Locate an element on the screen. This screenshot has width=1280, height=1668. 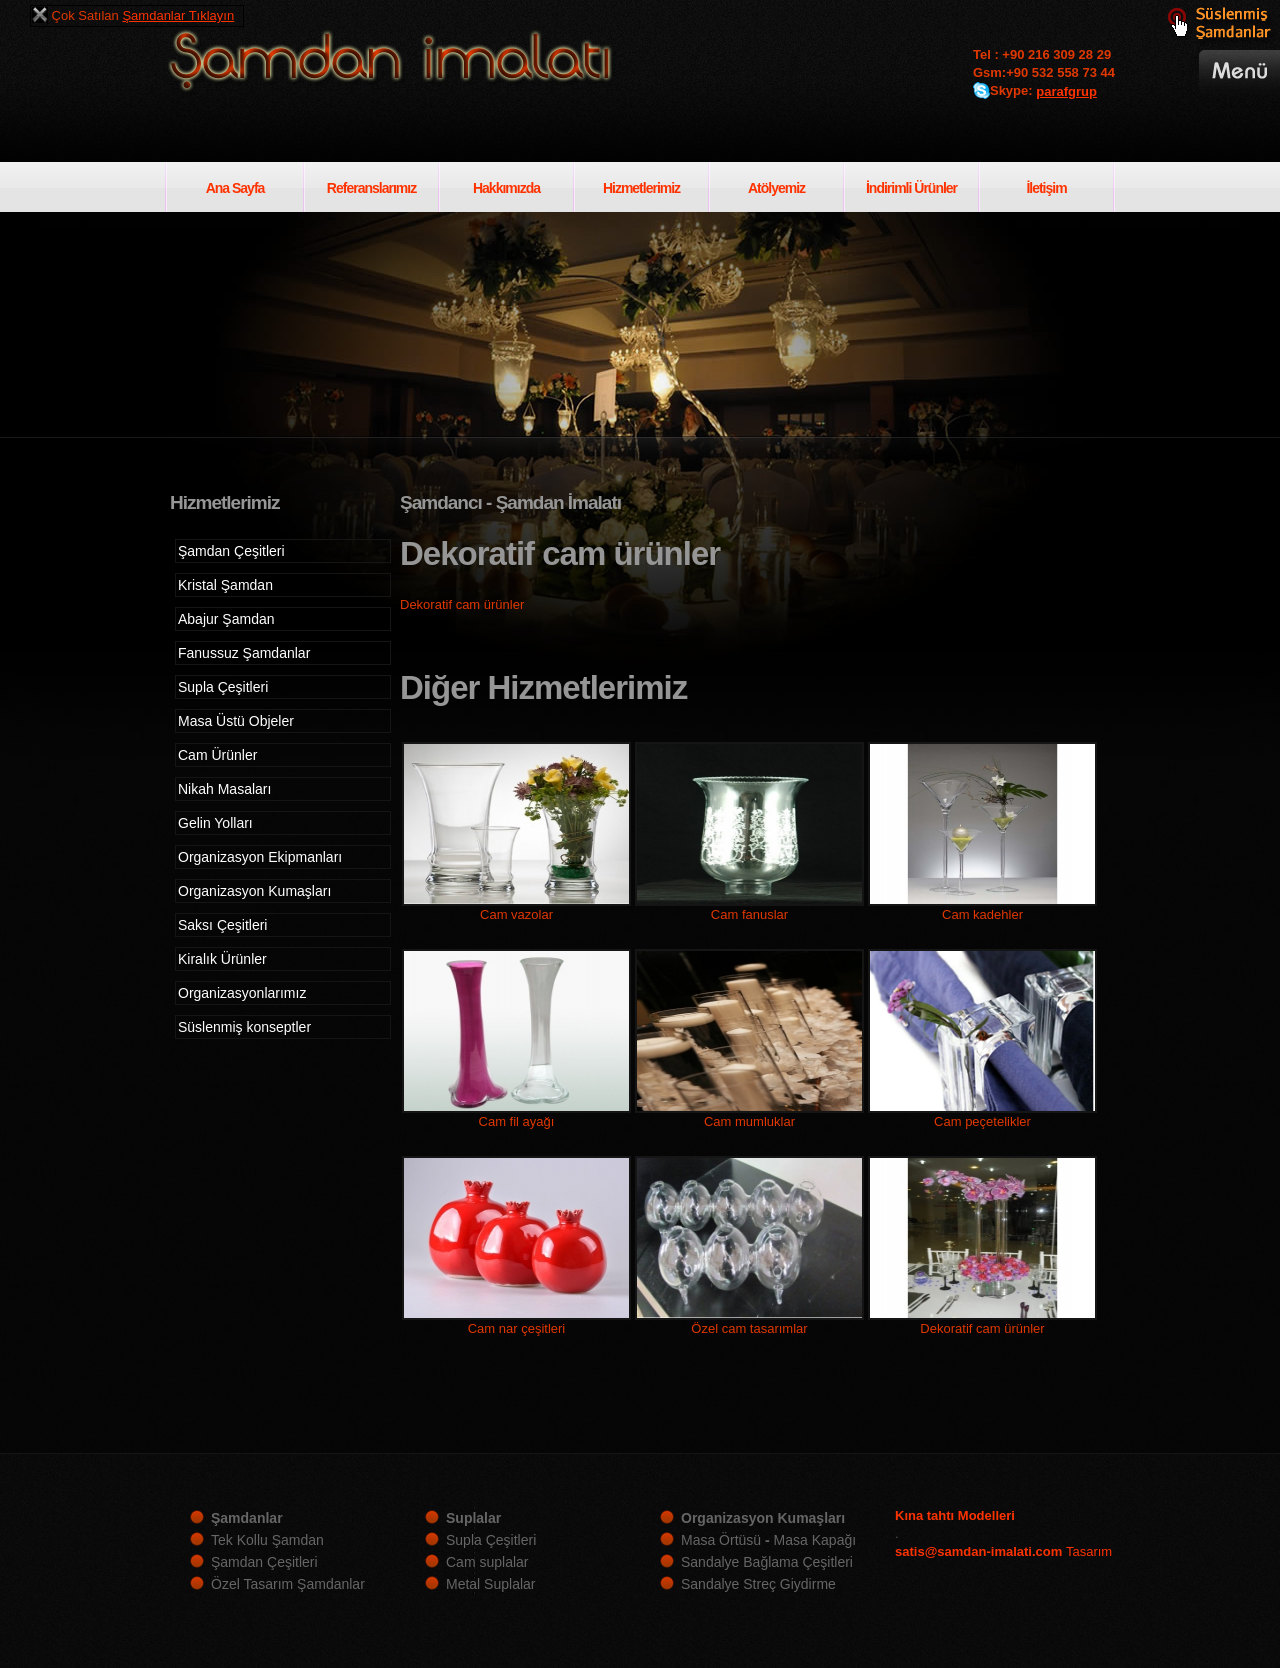
Tasarım is located at coordinates (1089, 1551).